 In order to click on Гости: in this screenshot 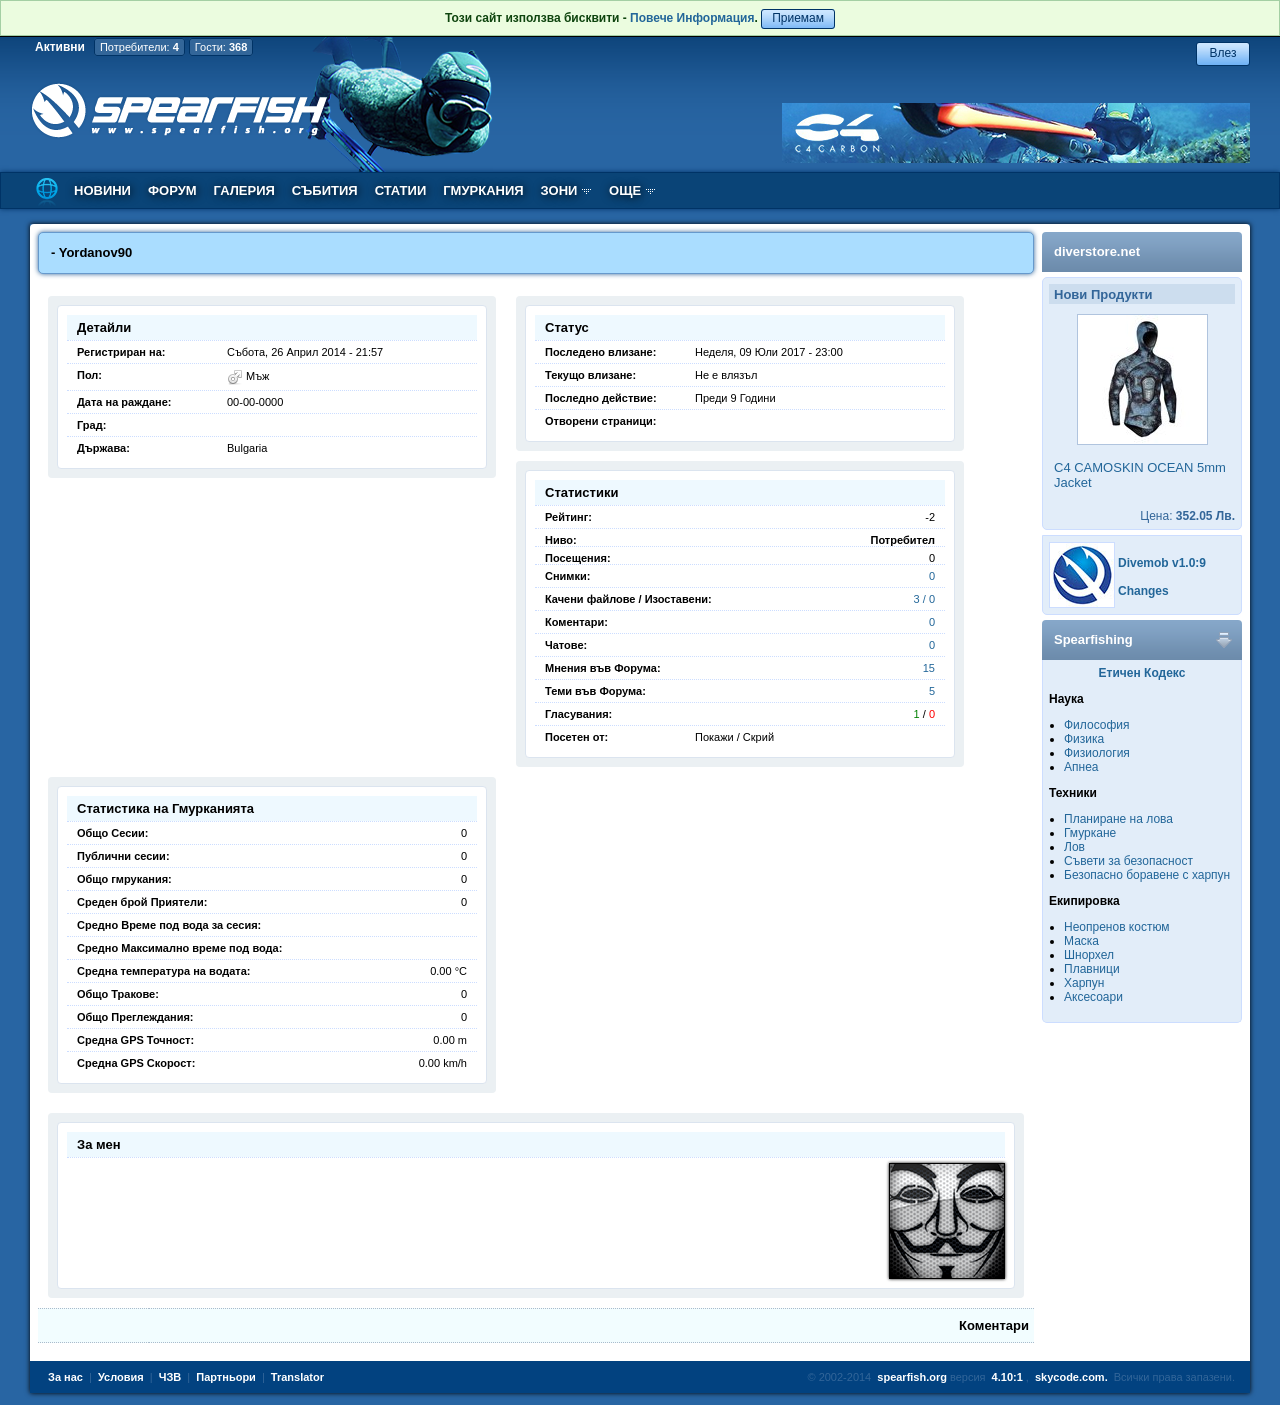, I will do `click(221, 47)`.